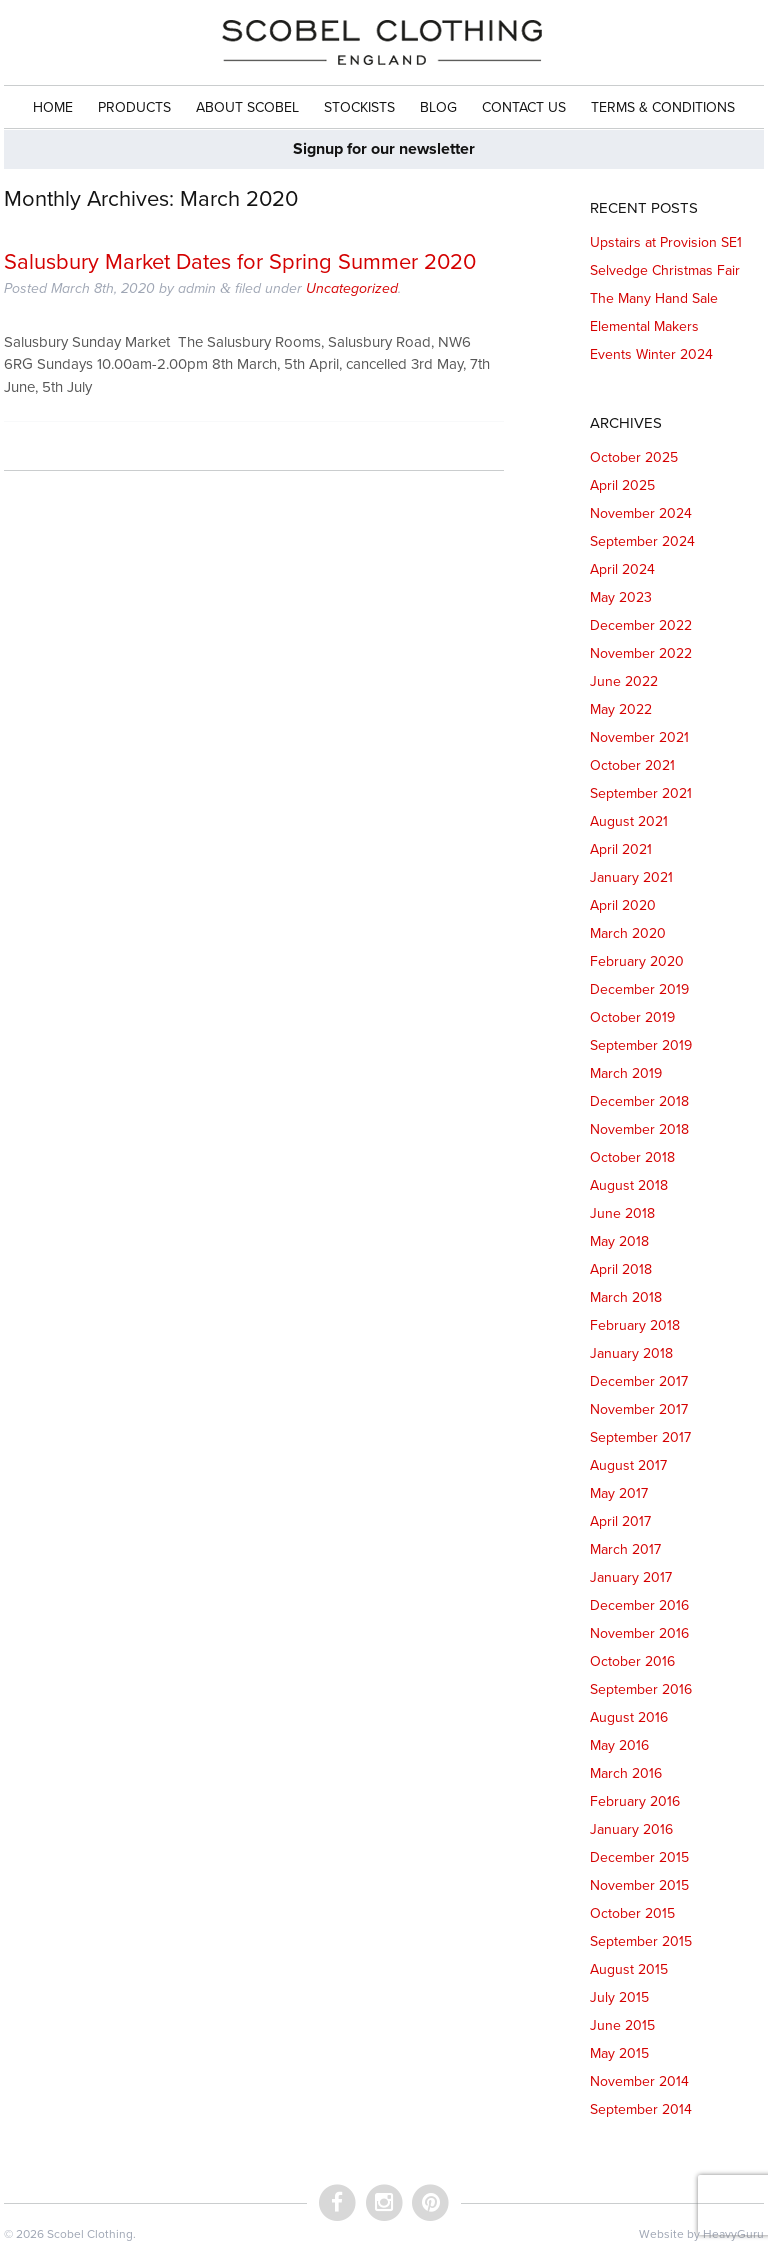  I want to click on April 2018, so click(621, 1269).